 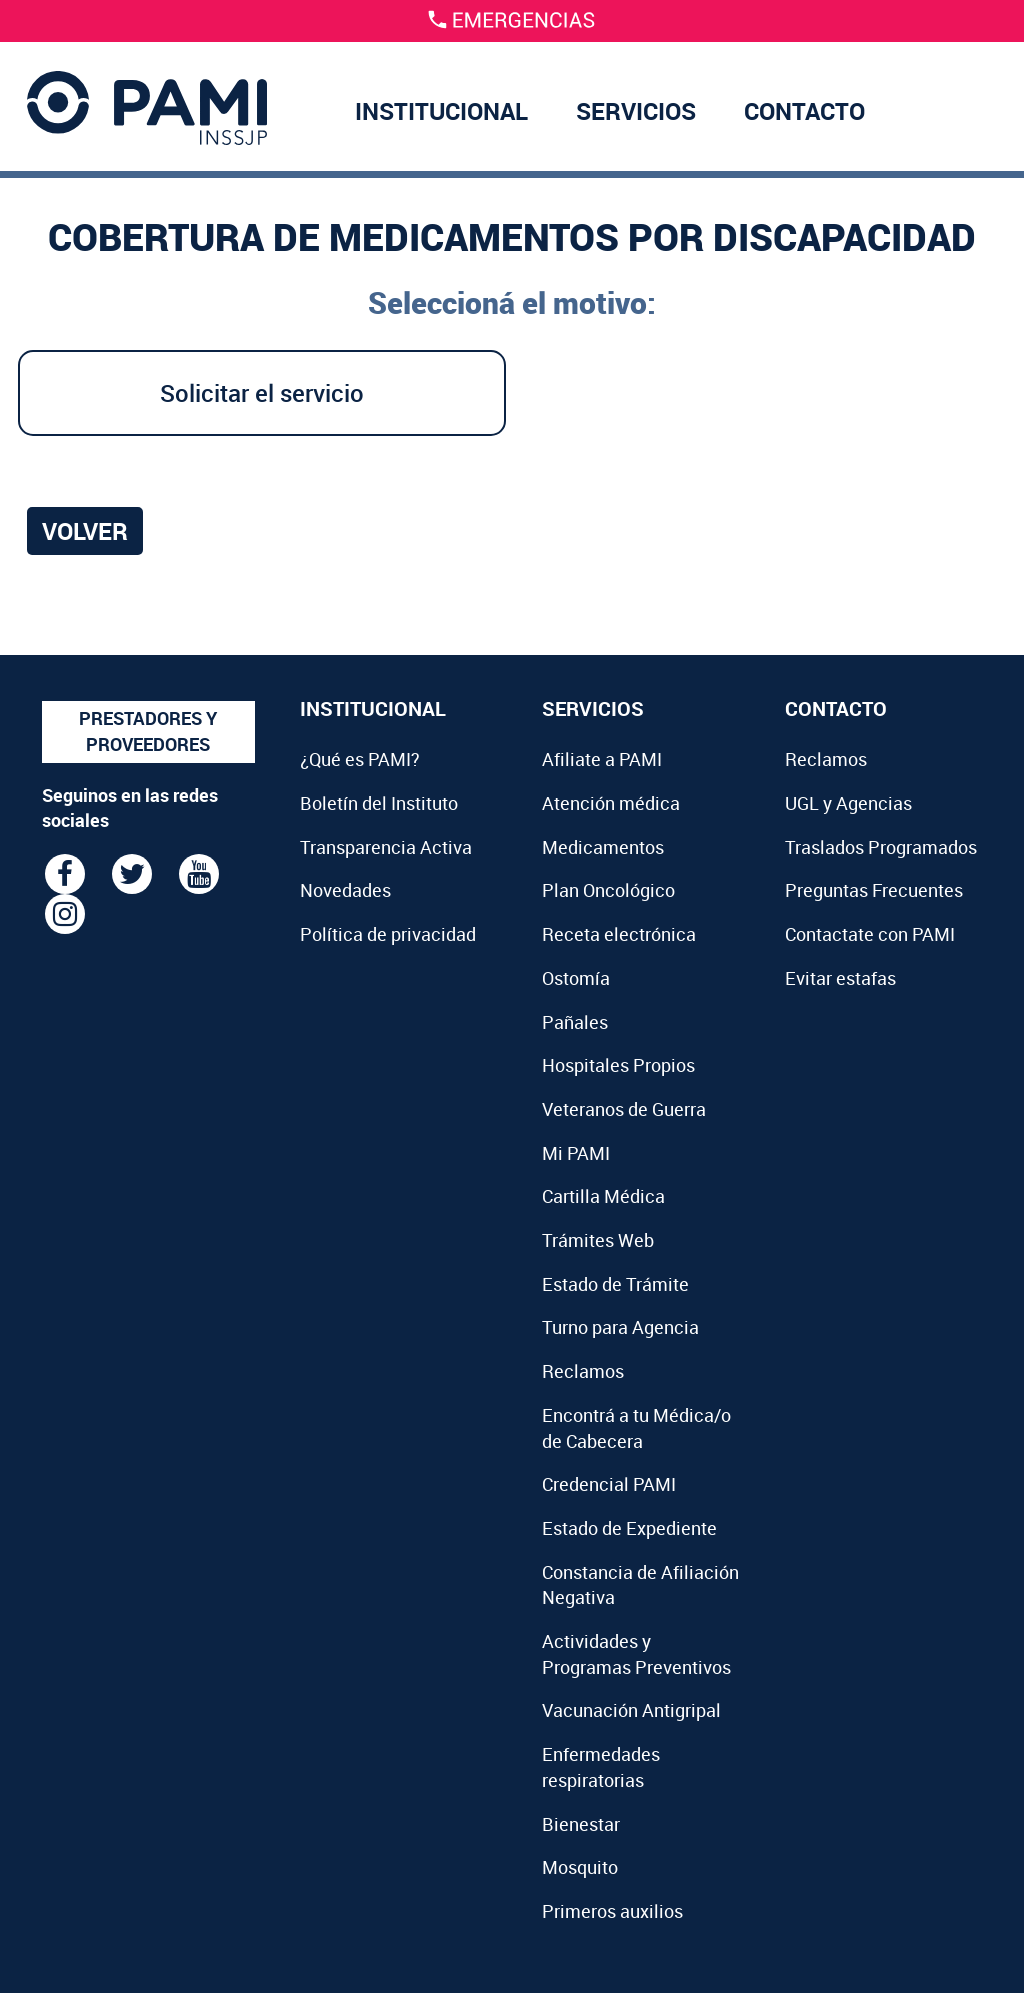 What do you see at coordinates (388, 934) in the screenshot?
I see `Política de privacidad` at bounding box center [388, 934].